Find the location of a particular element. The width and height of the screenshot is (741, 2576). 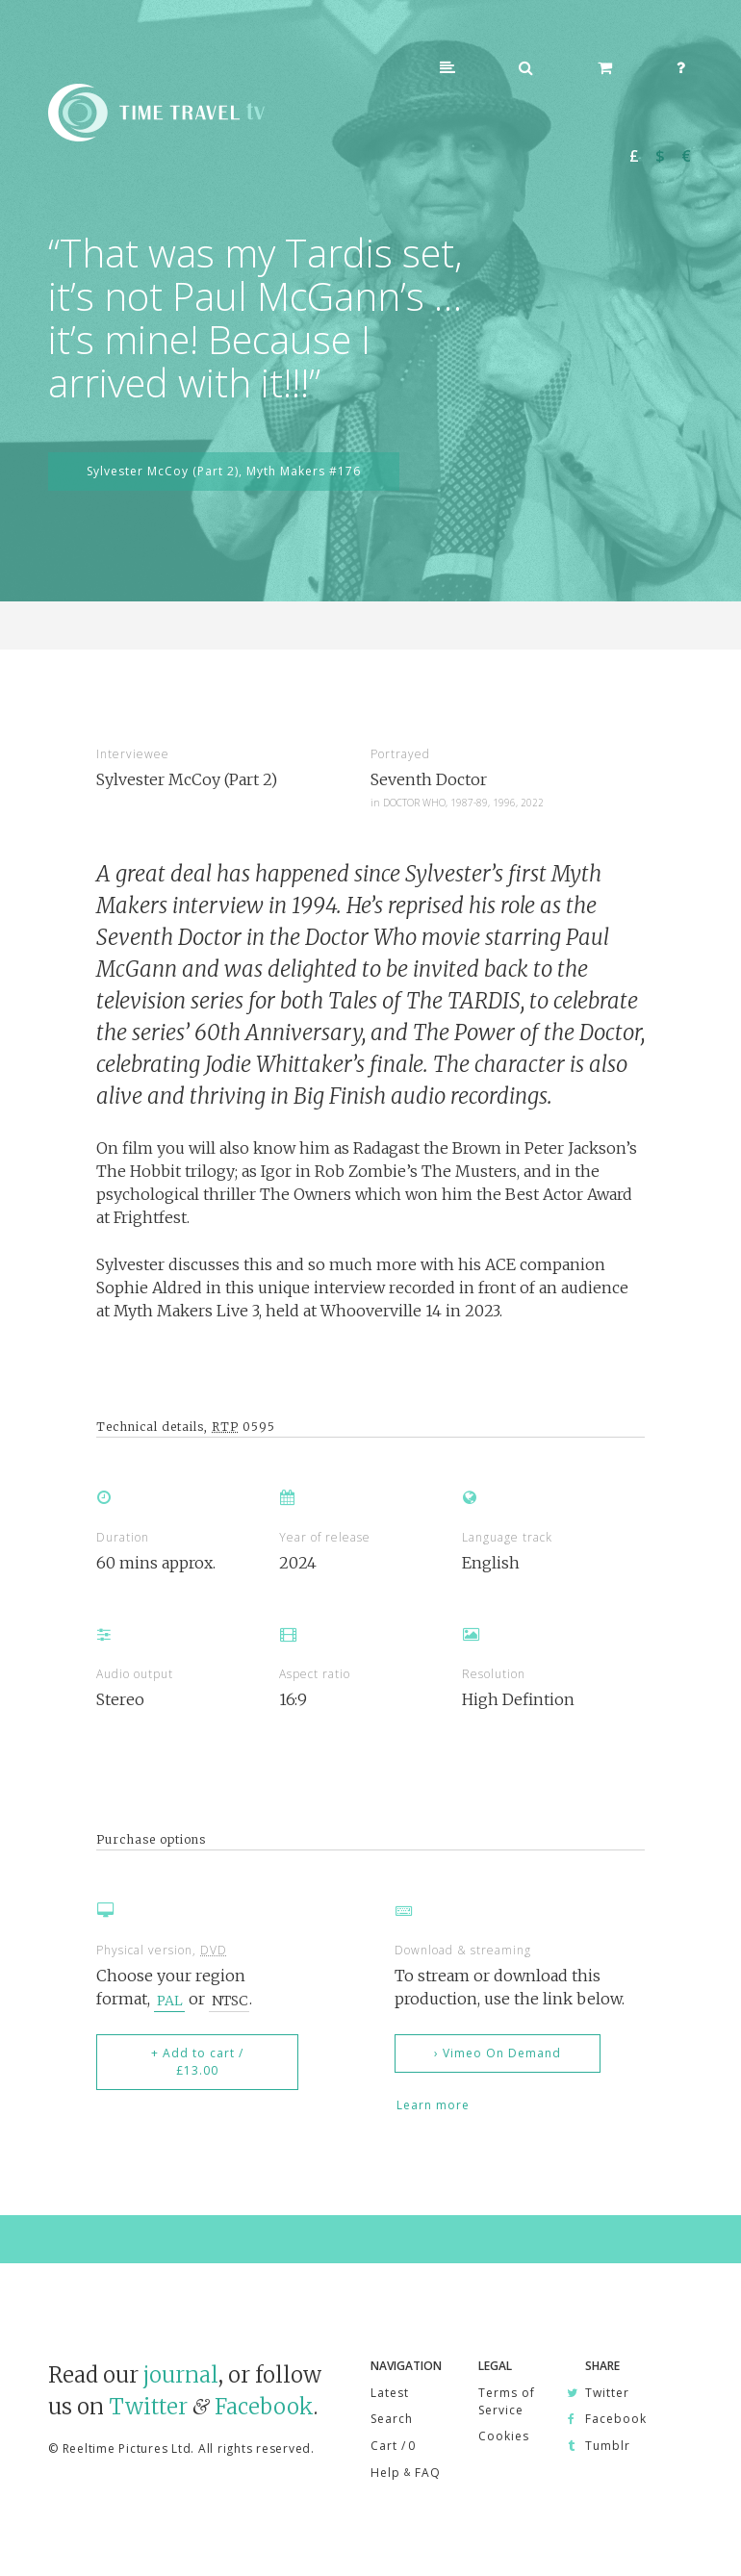

journal is located at coordinates (180, 2374).